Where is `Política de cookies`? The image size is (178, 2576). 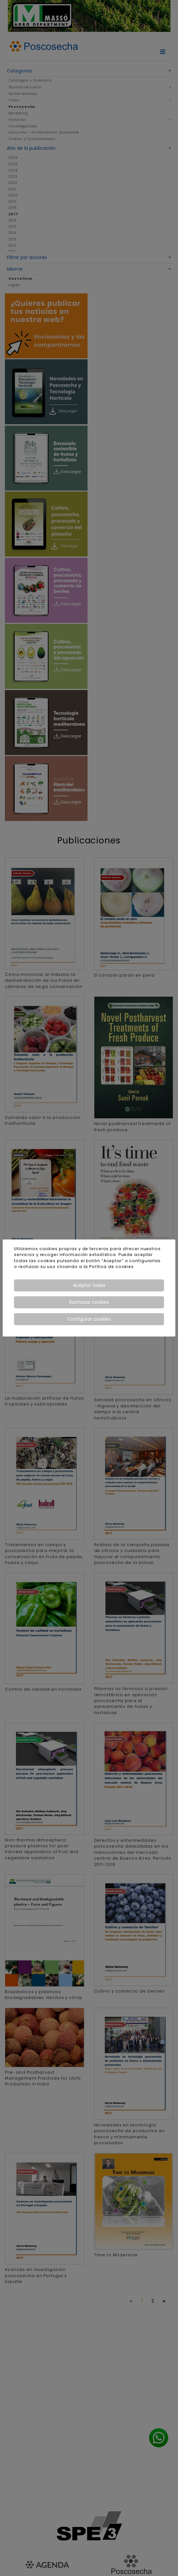 Política de cookies is located at coordinates (111, 1266).